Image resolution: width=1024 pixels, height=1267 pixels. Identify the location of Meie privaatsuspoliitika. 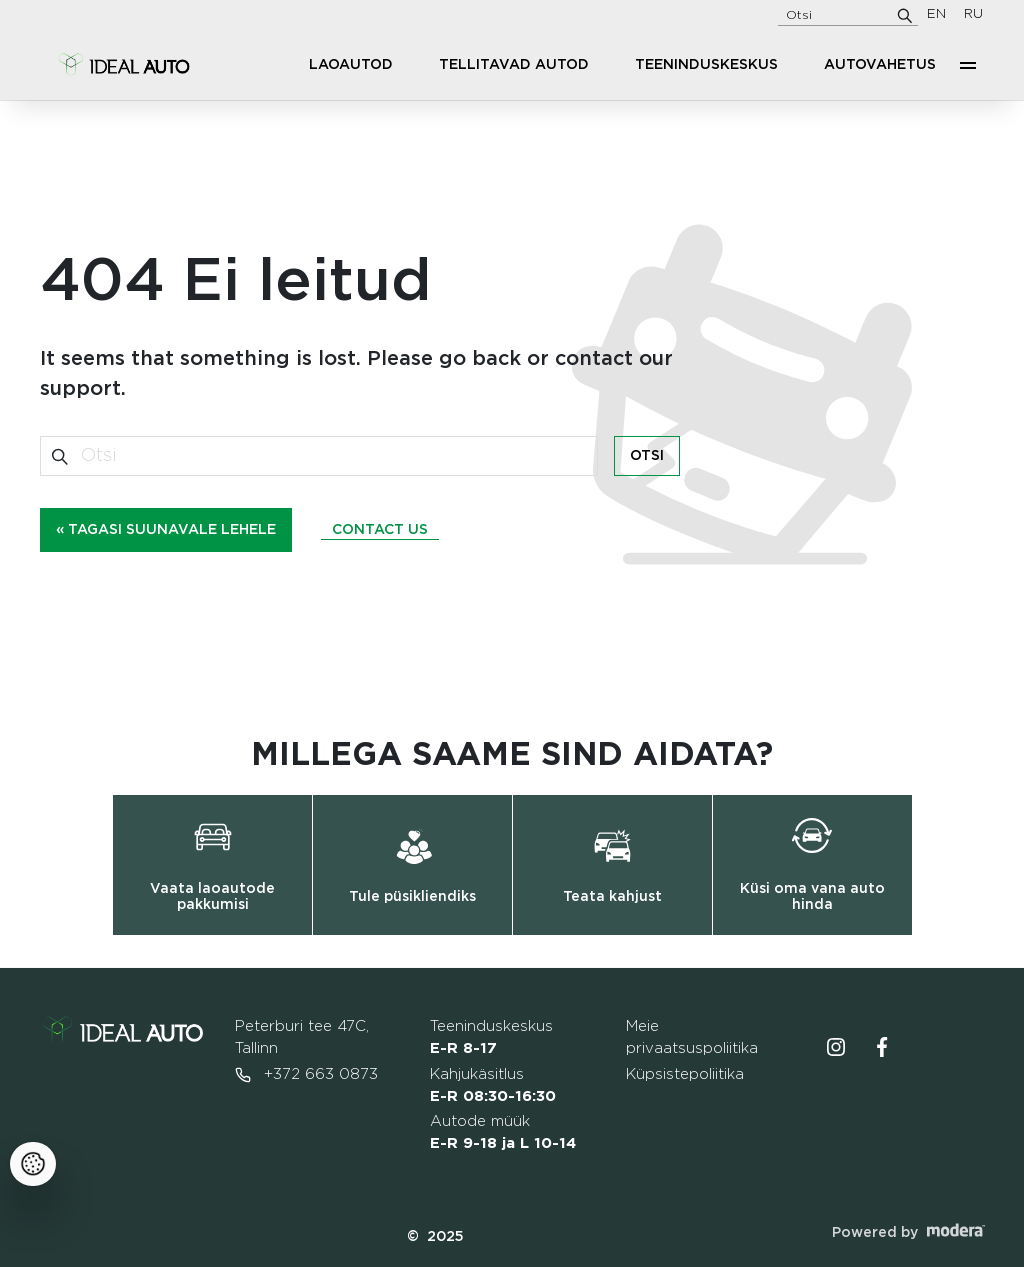
(692, 1037).